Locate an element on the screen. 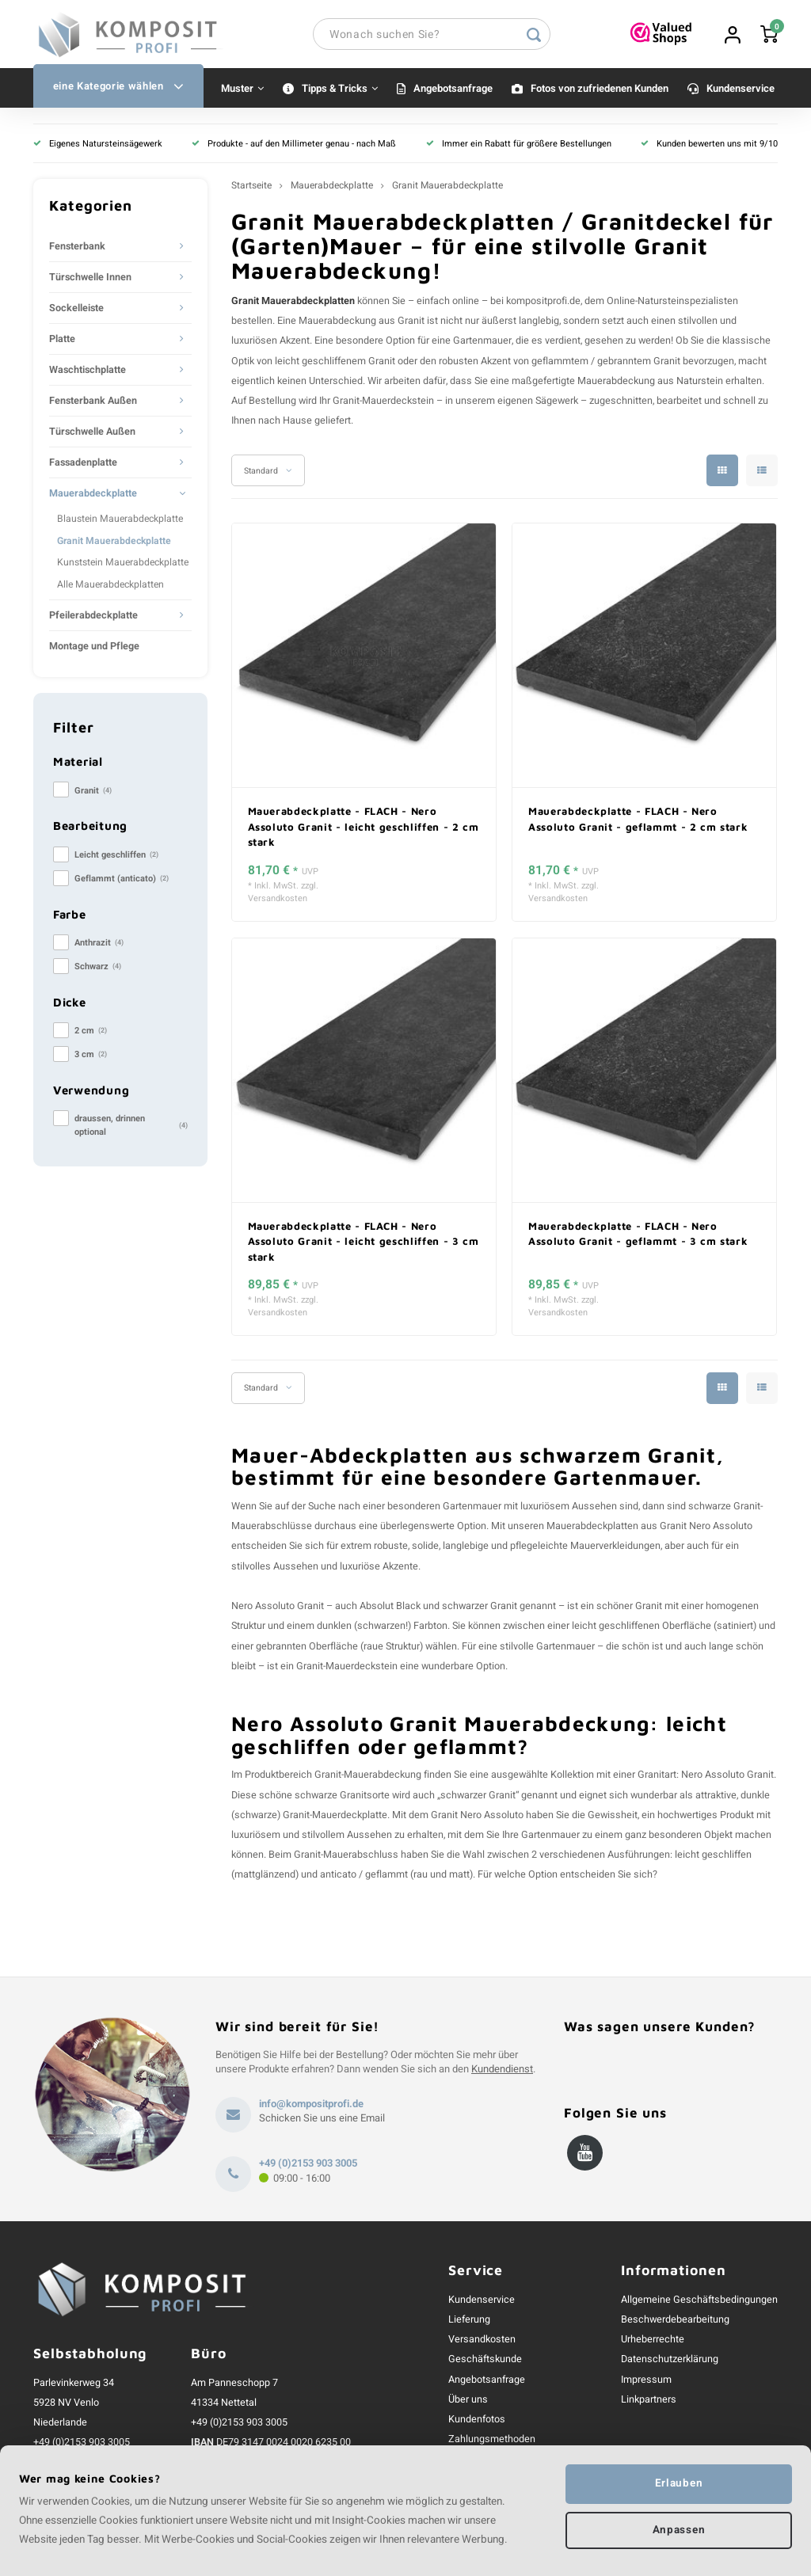 Image resolution: width=811 pixels, height=2576 pixels. Waschtischplatte is located at coordinates (87, 373).